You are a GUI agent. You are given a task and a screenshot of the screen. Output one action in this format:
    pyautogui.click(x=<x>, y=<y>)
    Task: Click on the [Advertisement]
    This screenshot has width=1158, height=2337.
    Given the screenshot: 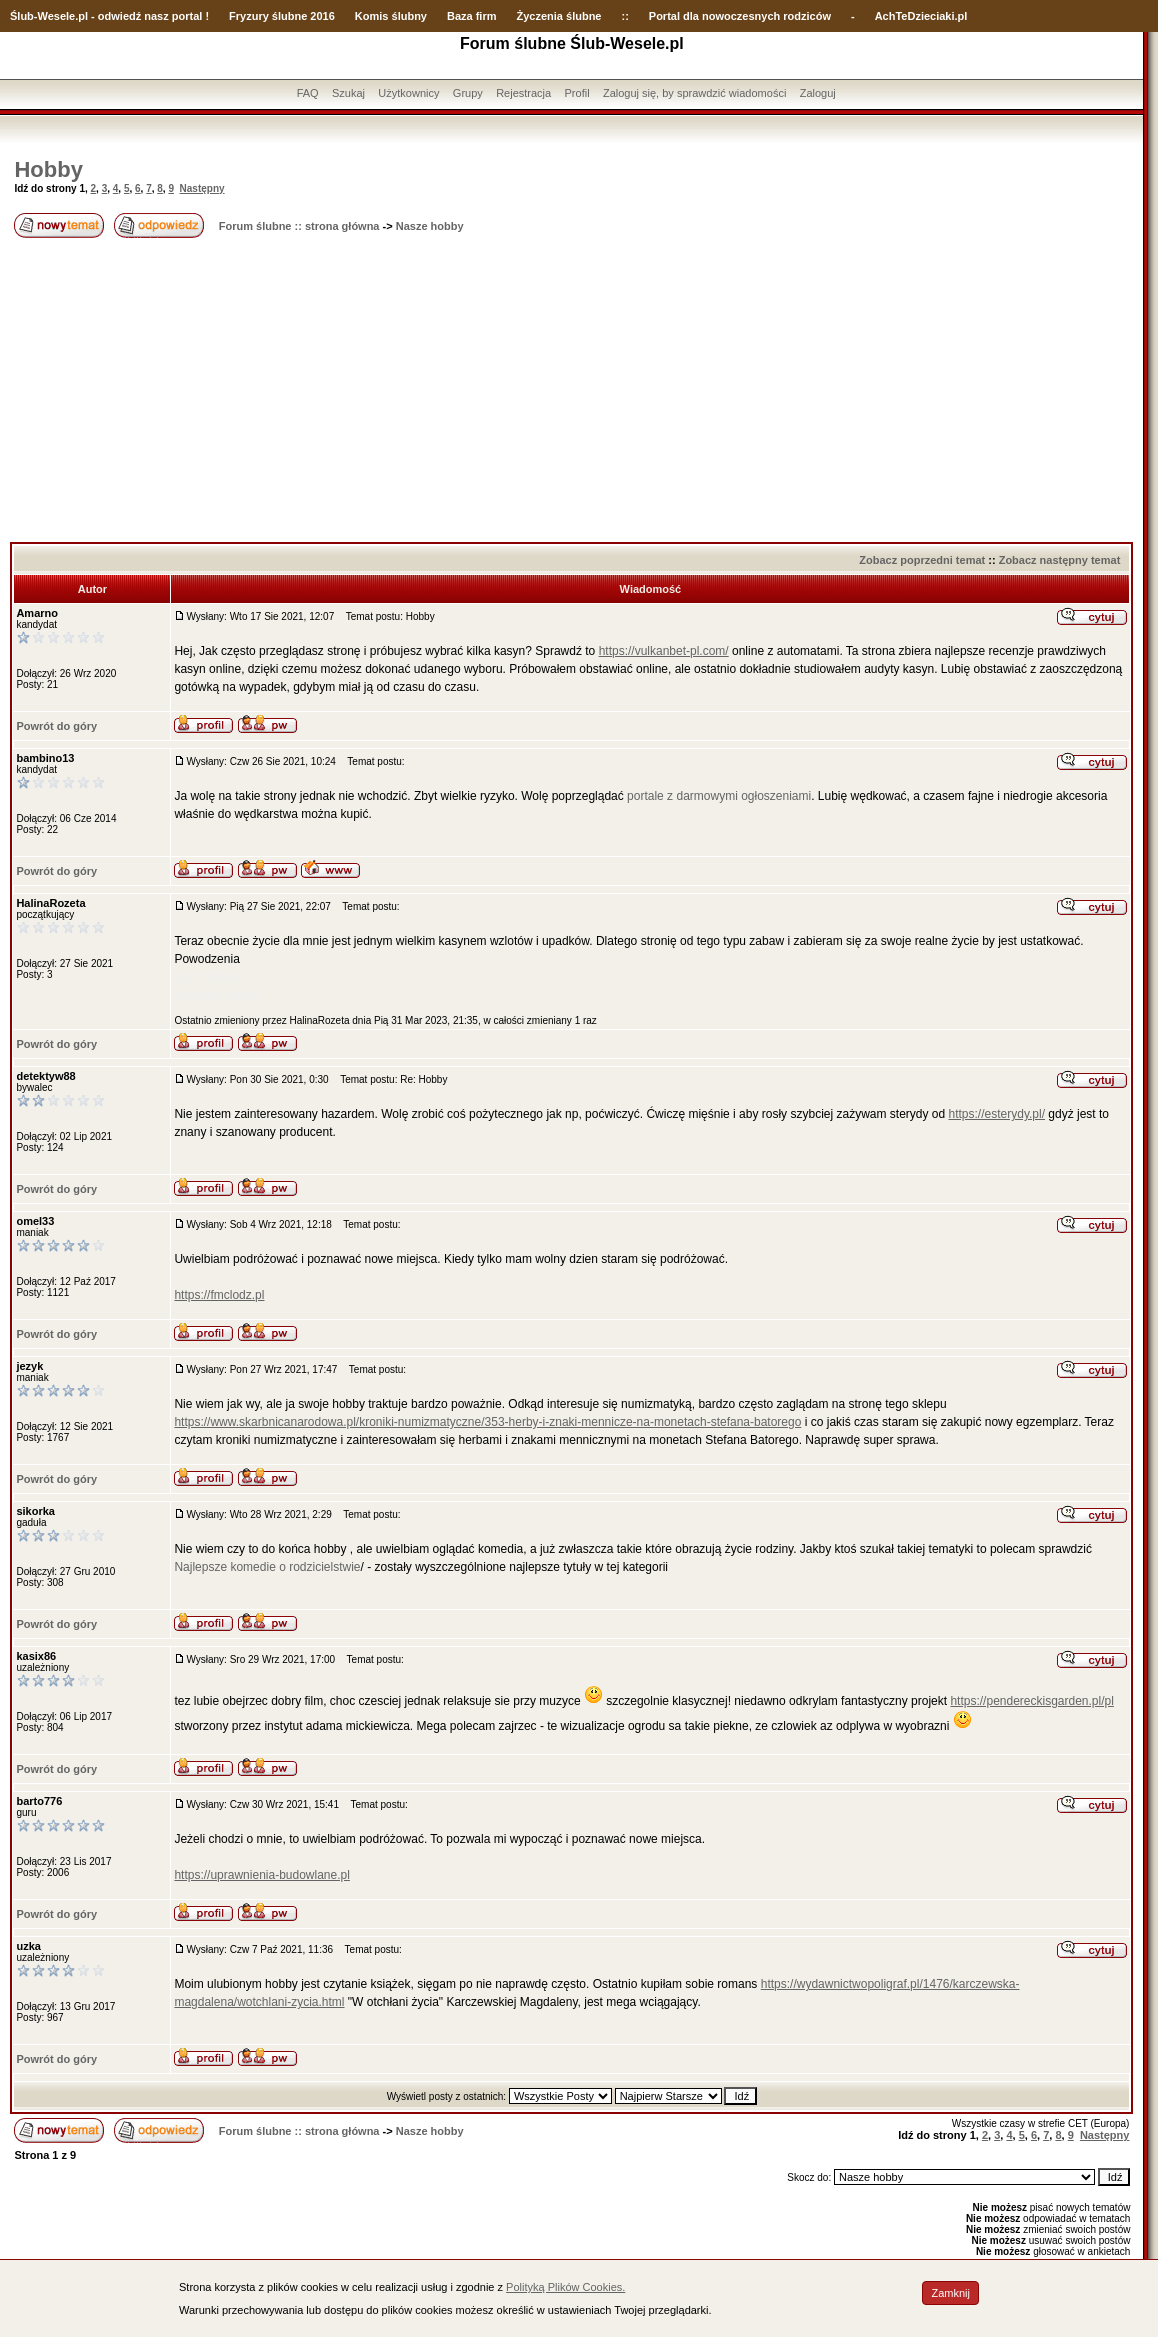 What is the action you would take?
    pyautogui.click(x=571, y=392)
    